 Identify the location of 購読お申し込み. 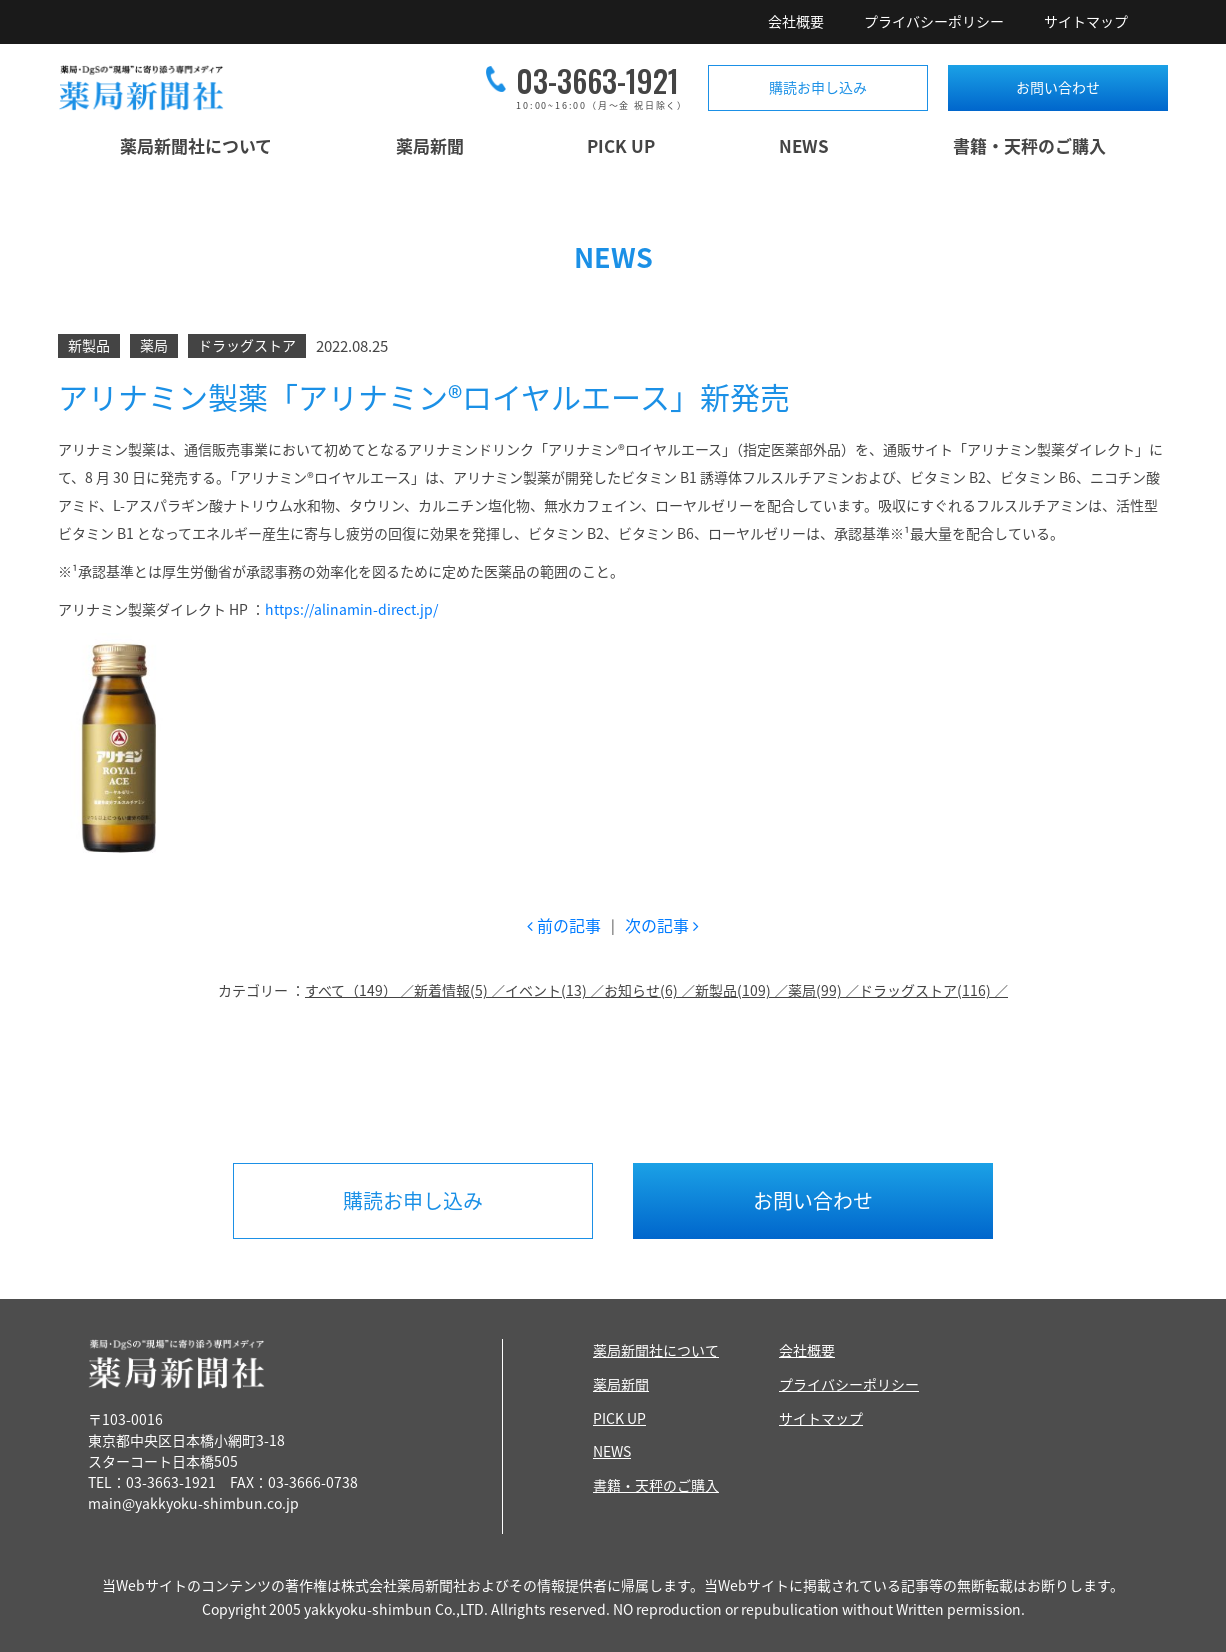
(818, 87).